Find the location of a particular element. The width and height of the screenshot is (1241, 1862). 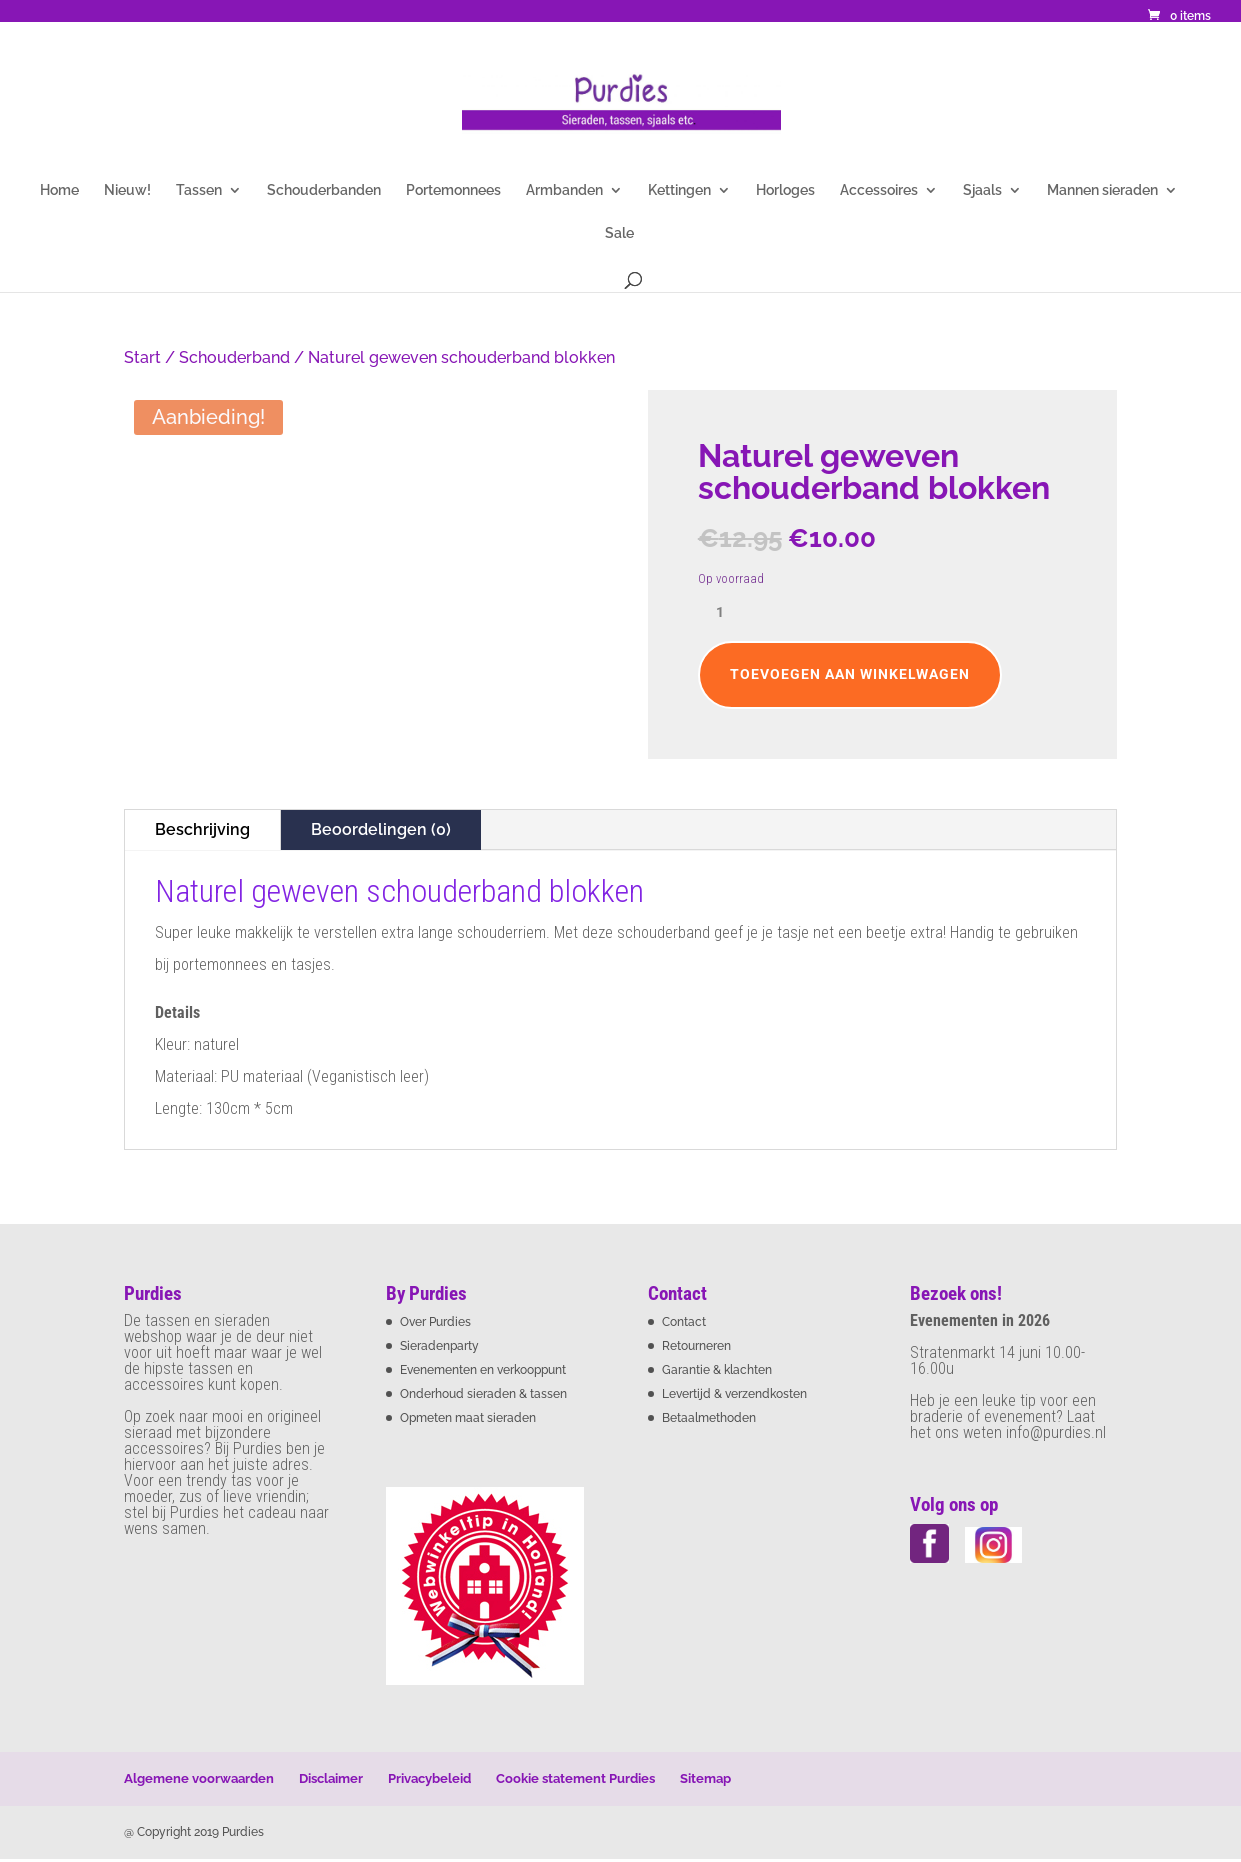

Algemene voorwaarden is located at coordinates (199, 1778).